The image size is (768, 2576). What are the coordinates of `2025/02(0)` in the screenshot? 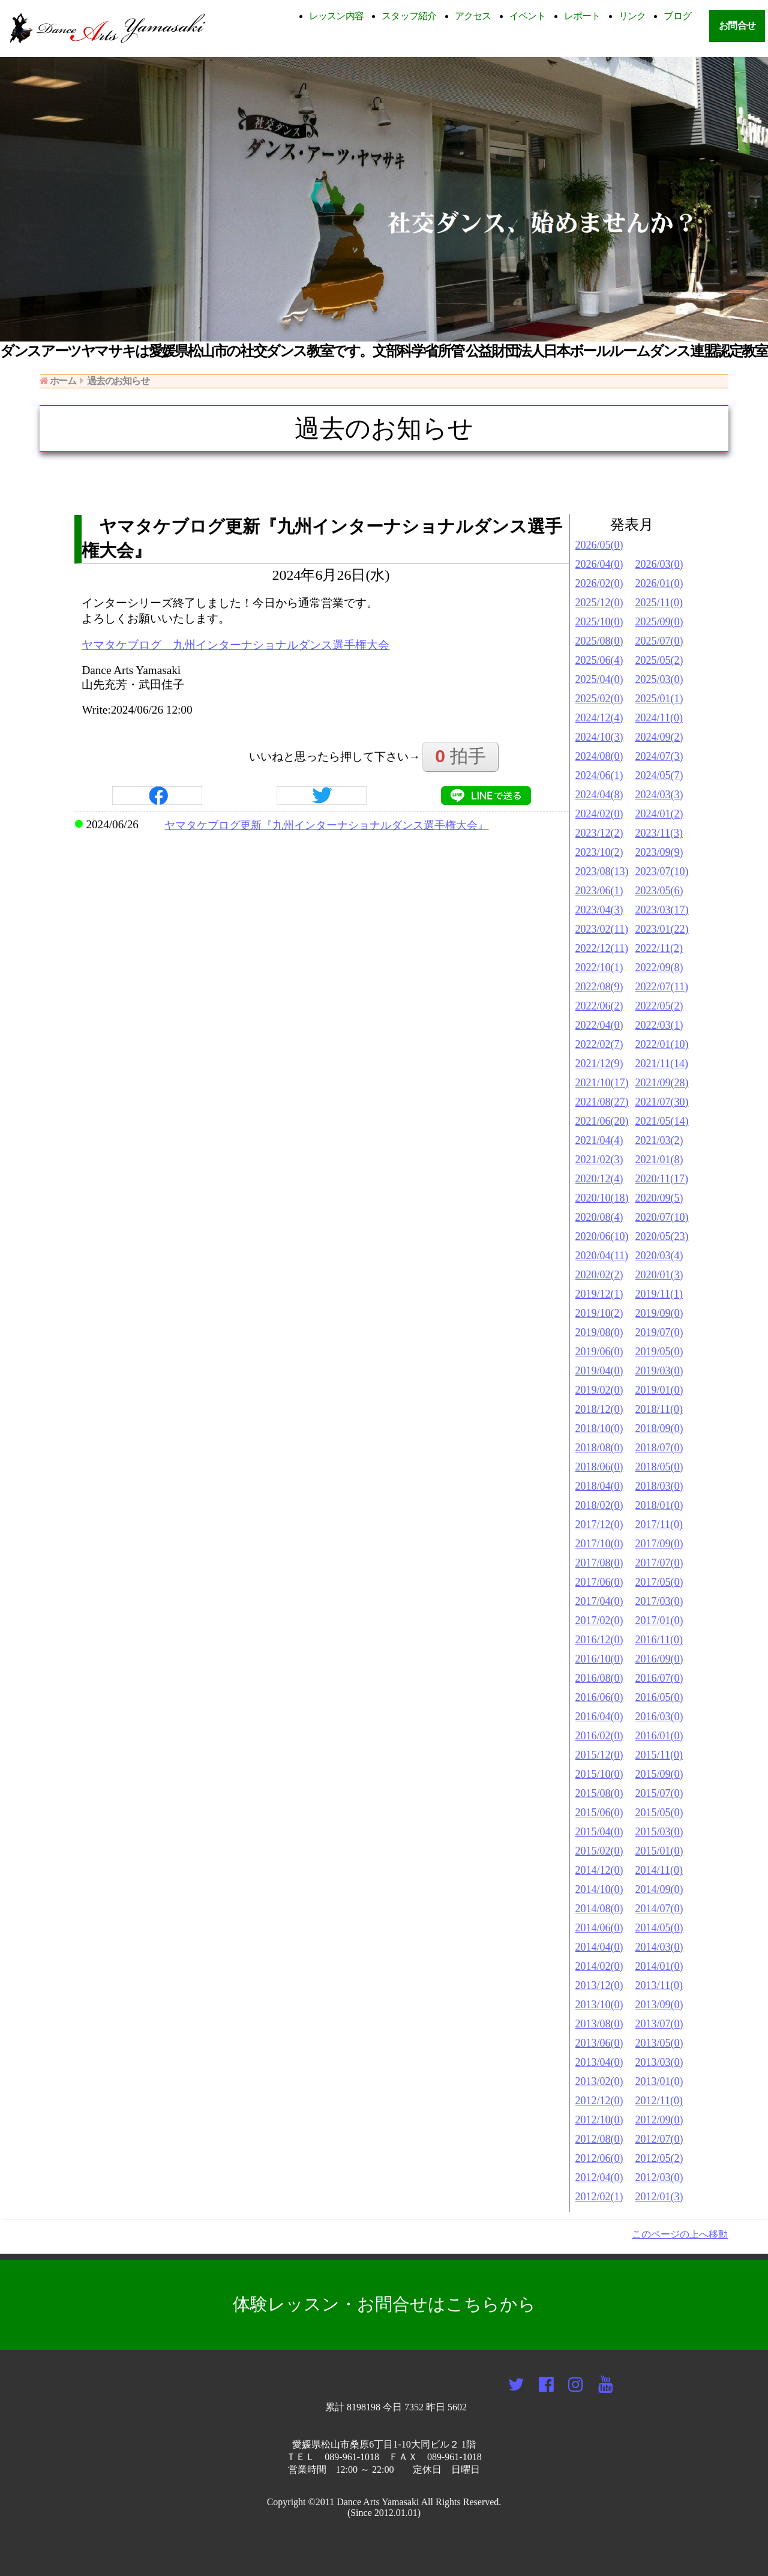 It's located at (599, 699).